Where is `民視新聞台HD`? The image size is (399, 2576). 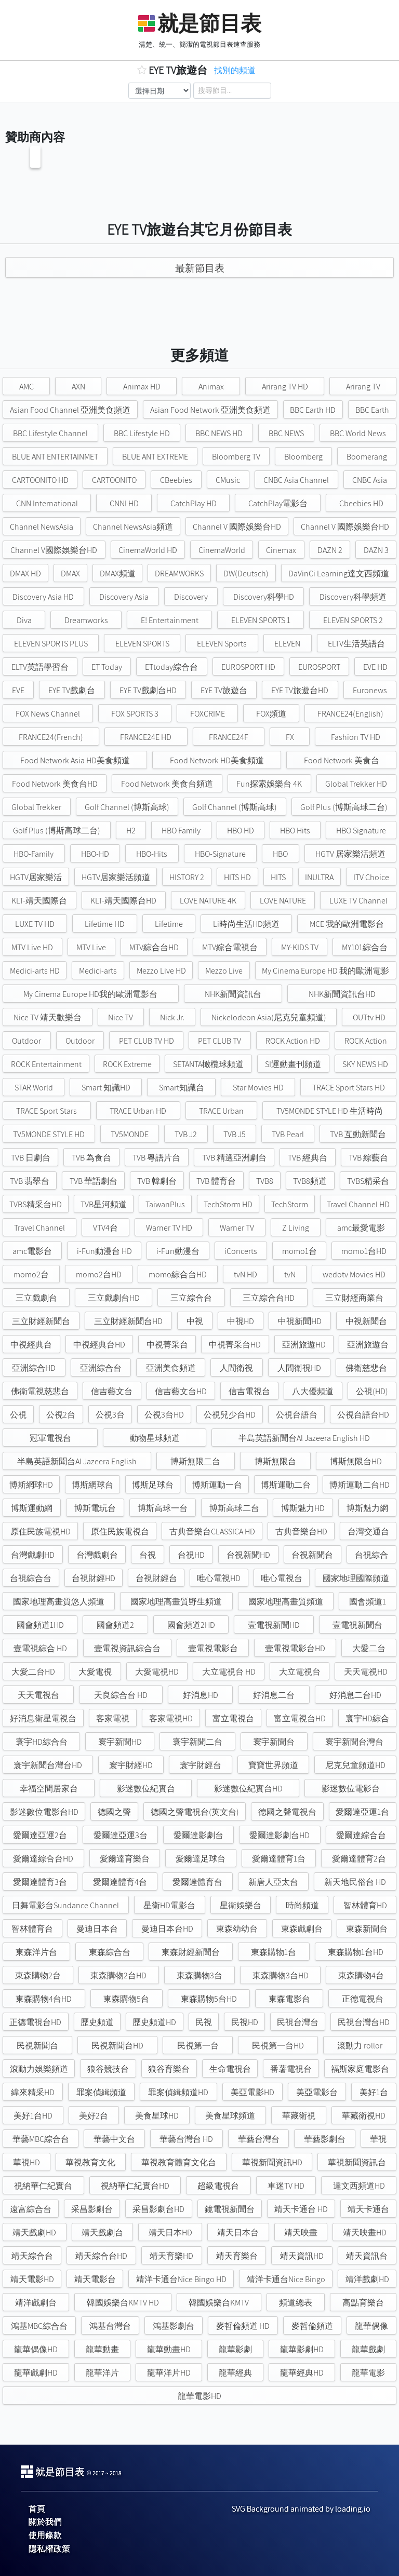
民視新聞台HD is located at coordinates (117, 2045).